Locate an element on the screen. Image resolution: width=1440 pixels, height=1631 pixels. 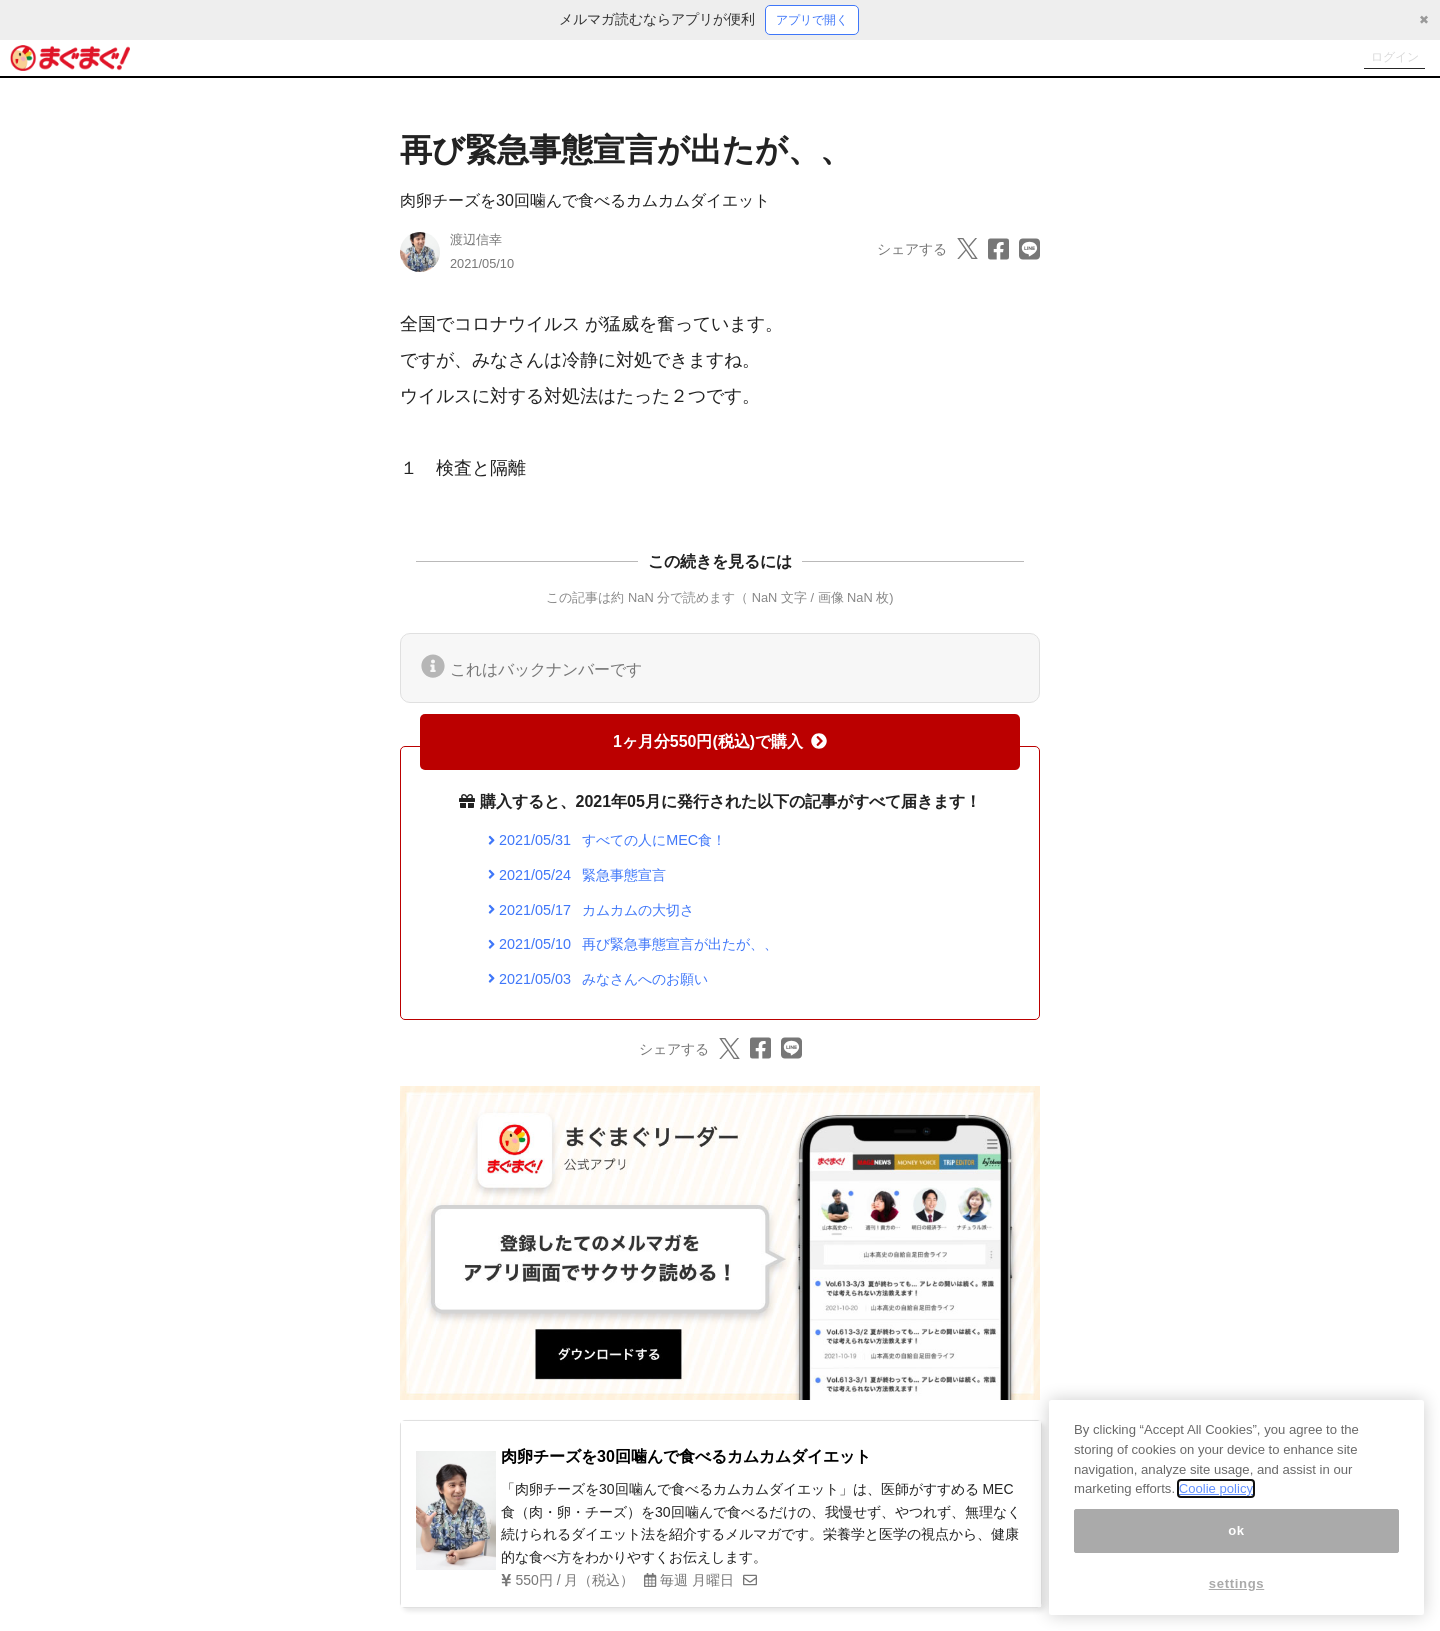
アプリで開く is located at coordinates (812, 21).